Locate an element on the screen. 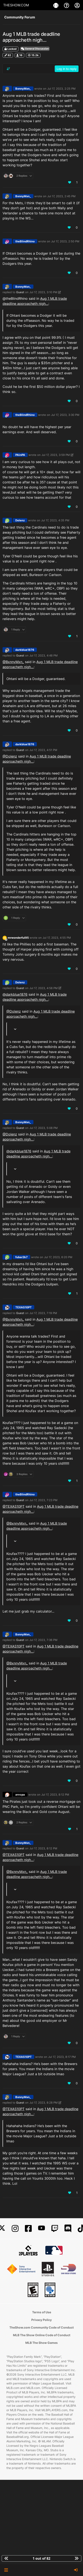  Guest is located at coordinates (20, 292).